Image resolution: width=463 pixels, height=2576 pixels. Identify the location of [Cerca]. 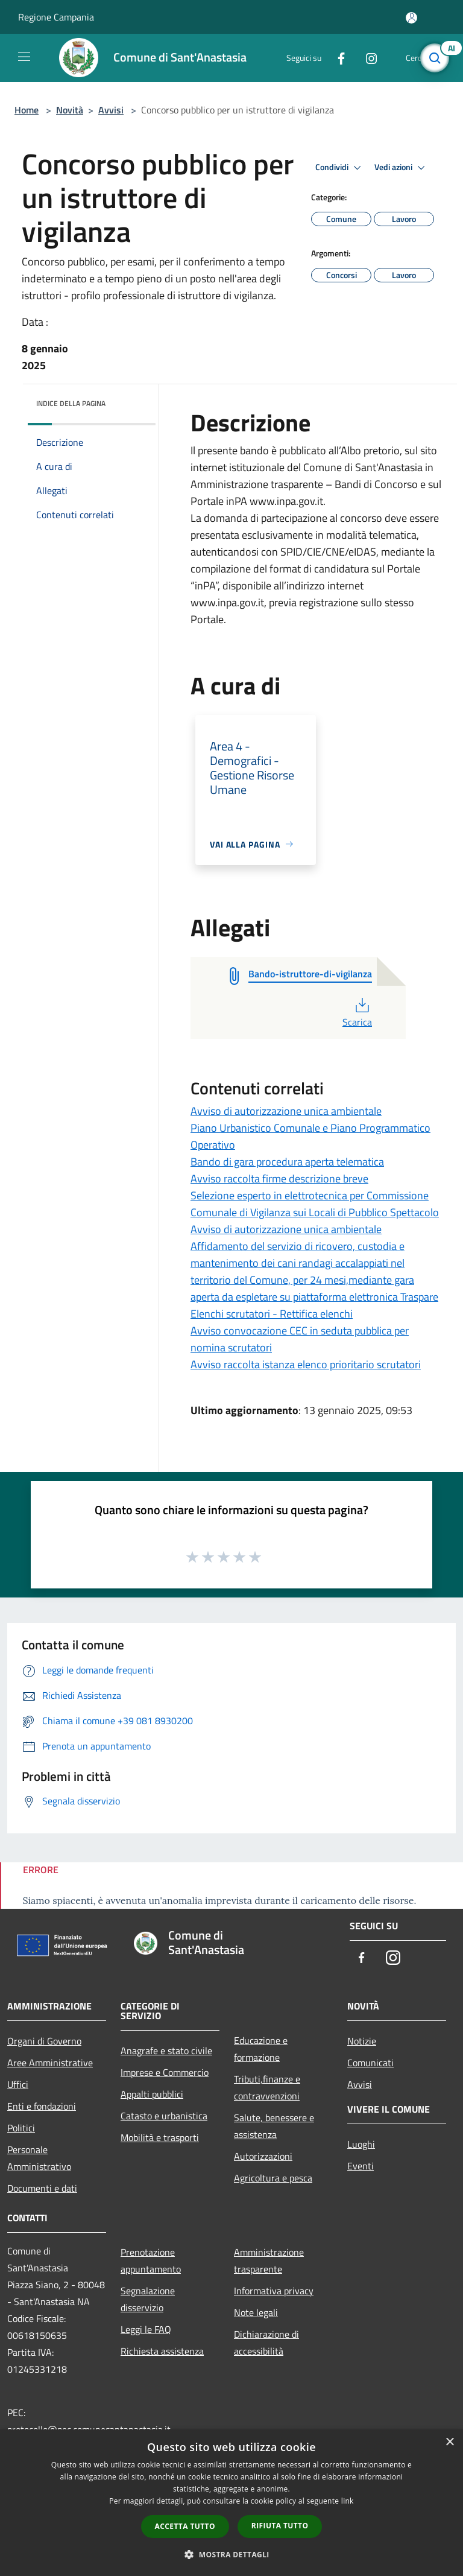
(437, 58).